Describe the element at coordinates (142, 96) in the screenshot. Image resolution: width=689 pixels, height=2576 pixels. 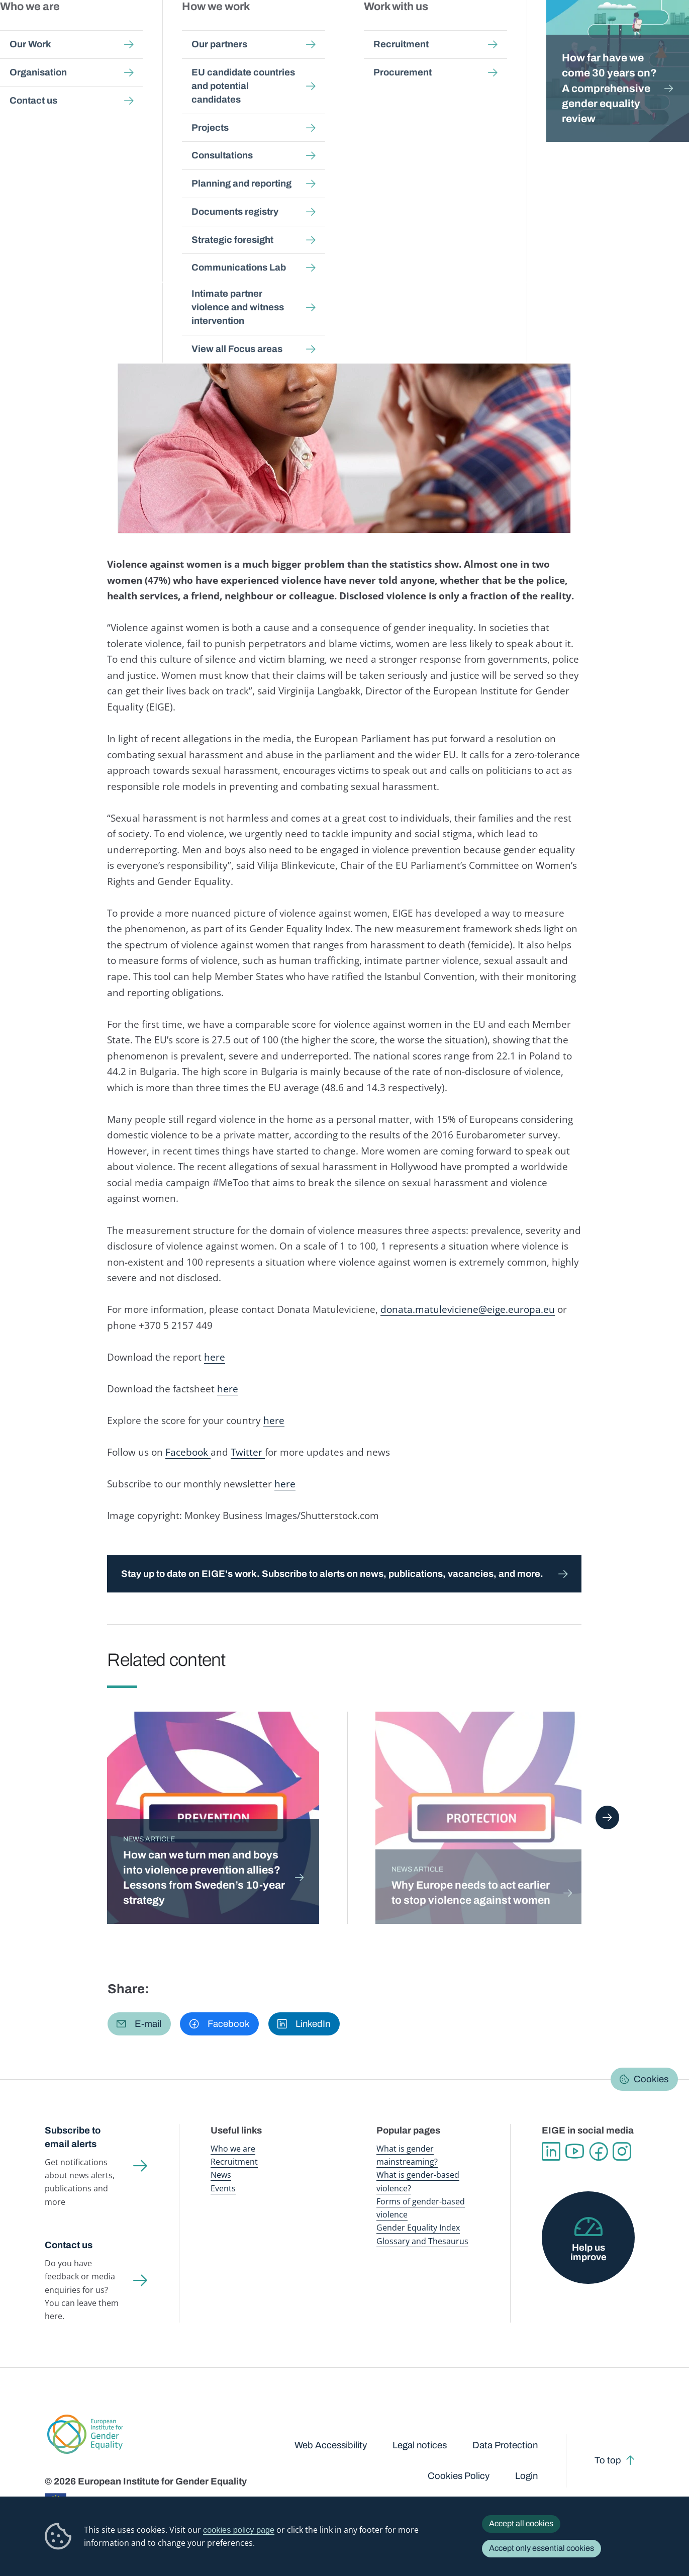
I see `News` at that location.